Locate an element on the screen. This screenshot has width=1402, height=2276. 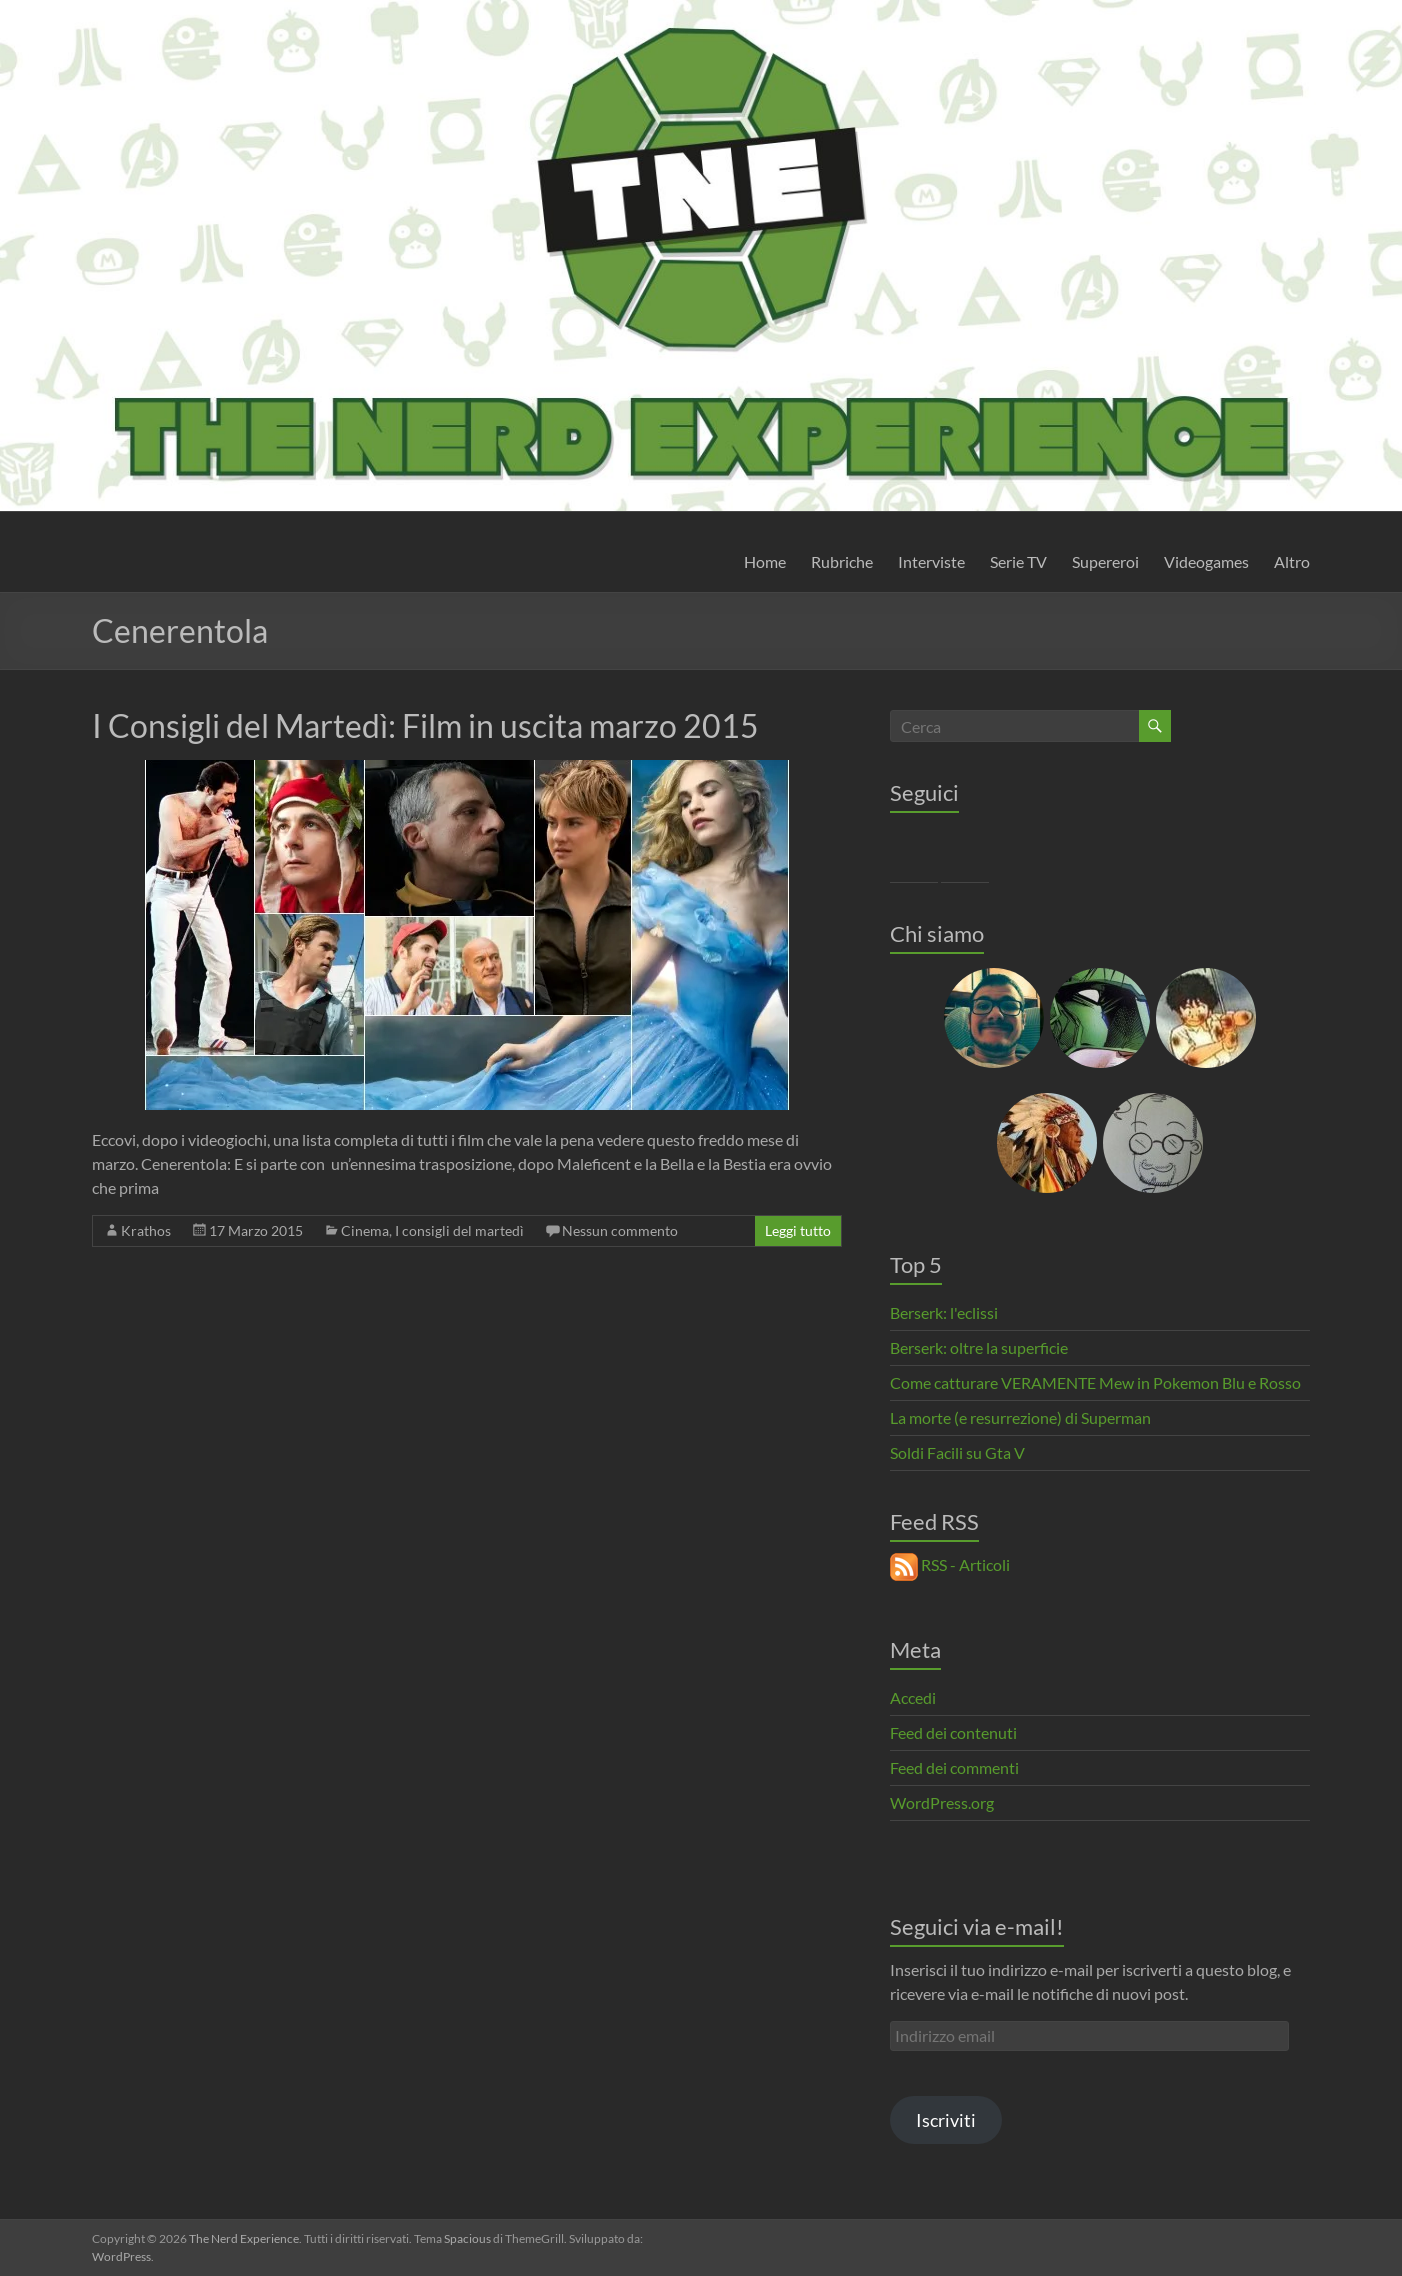
Supereroi is located at coordinates (1105, 561).